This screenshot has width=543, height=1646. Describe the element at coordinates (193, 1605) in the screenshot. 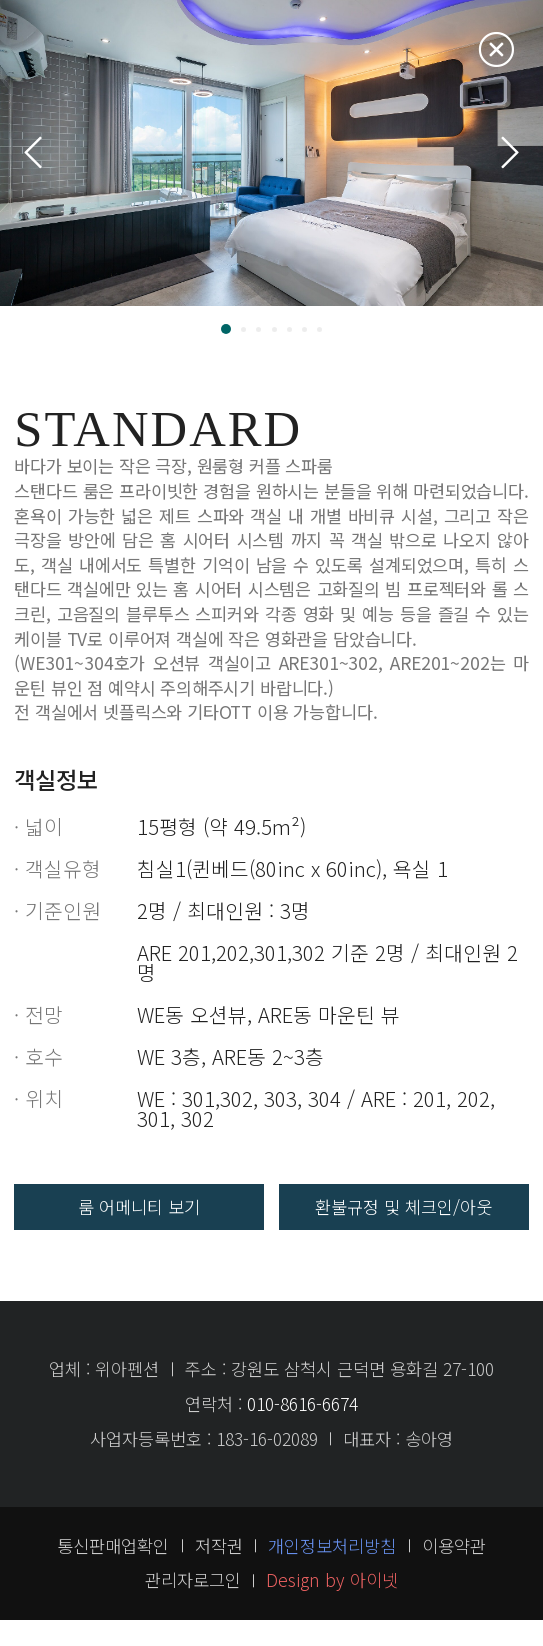

I see `관리자로그인` at that location.